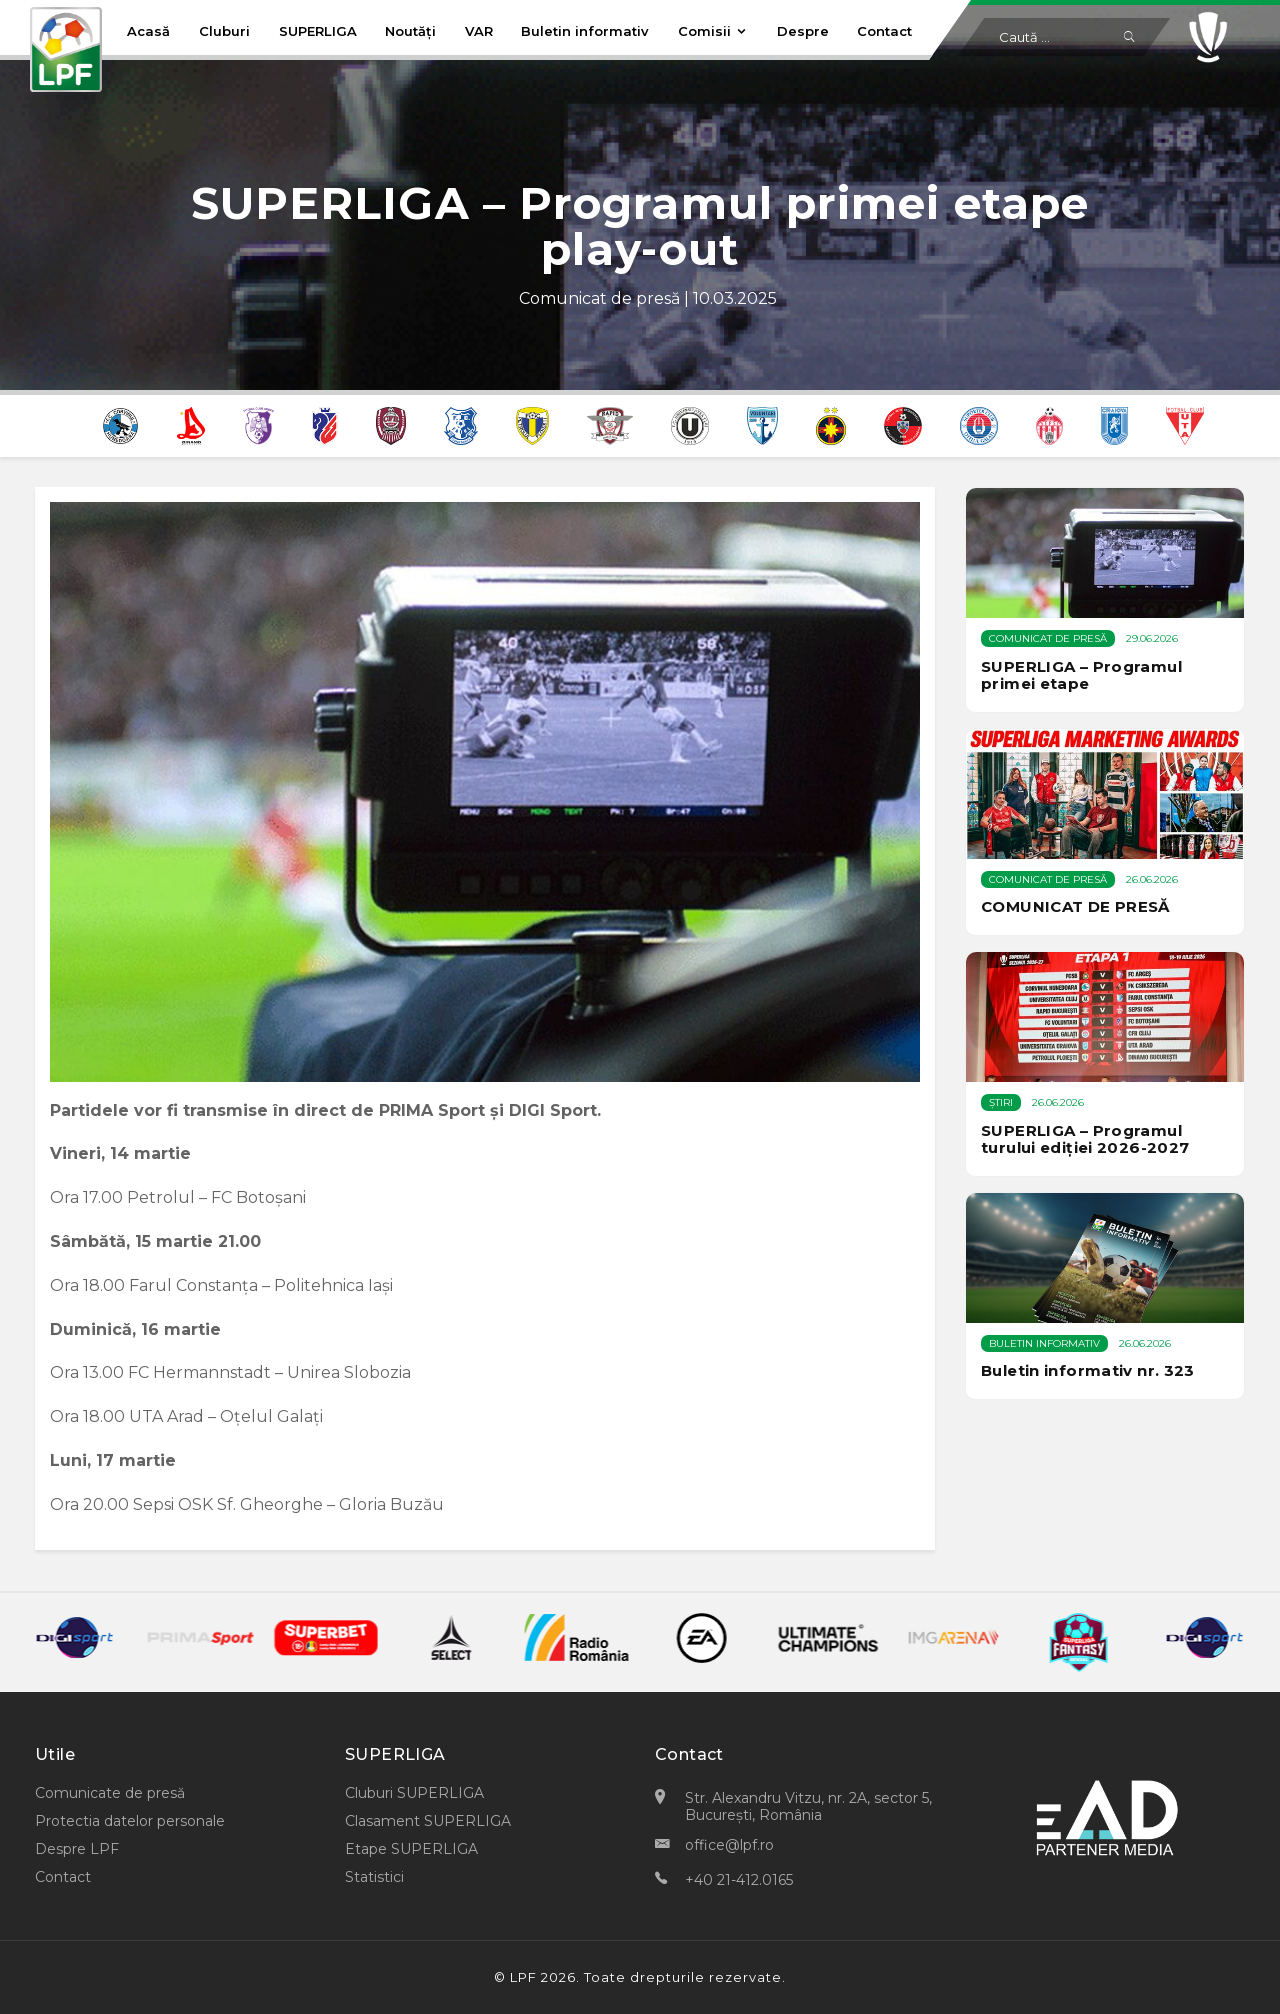 Image resolution: width=1280 pixels, height=2014 pixels. I want to click on Comisii, so click(713, 31).